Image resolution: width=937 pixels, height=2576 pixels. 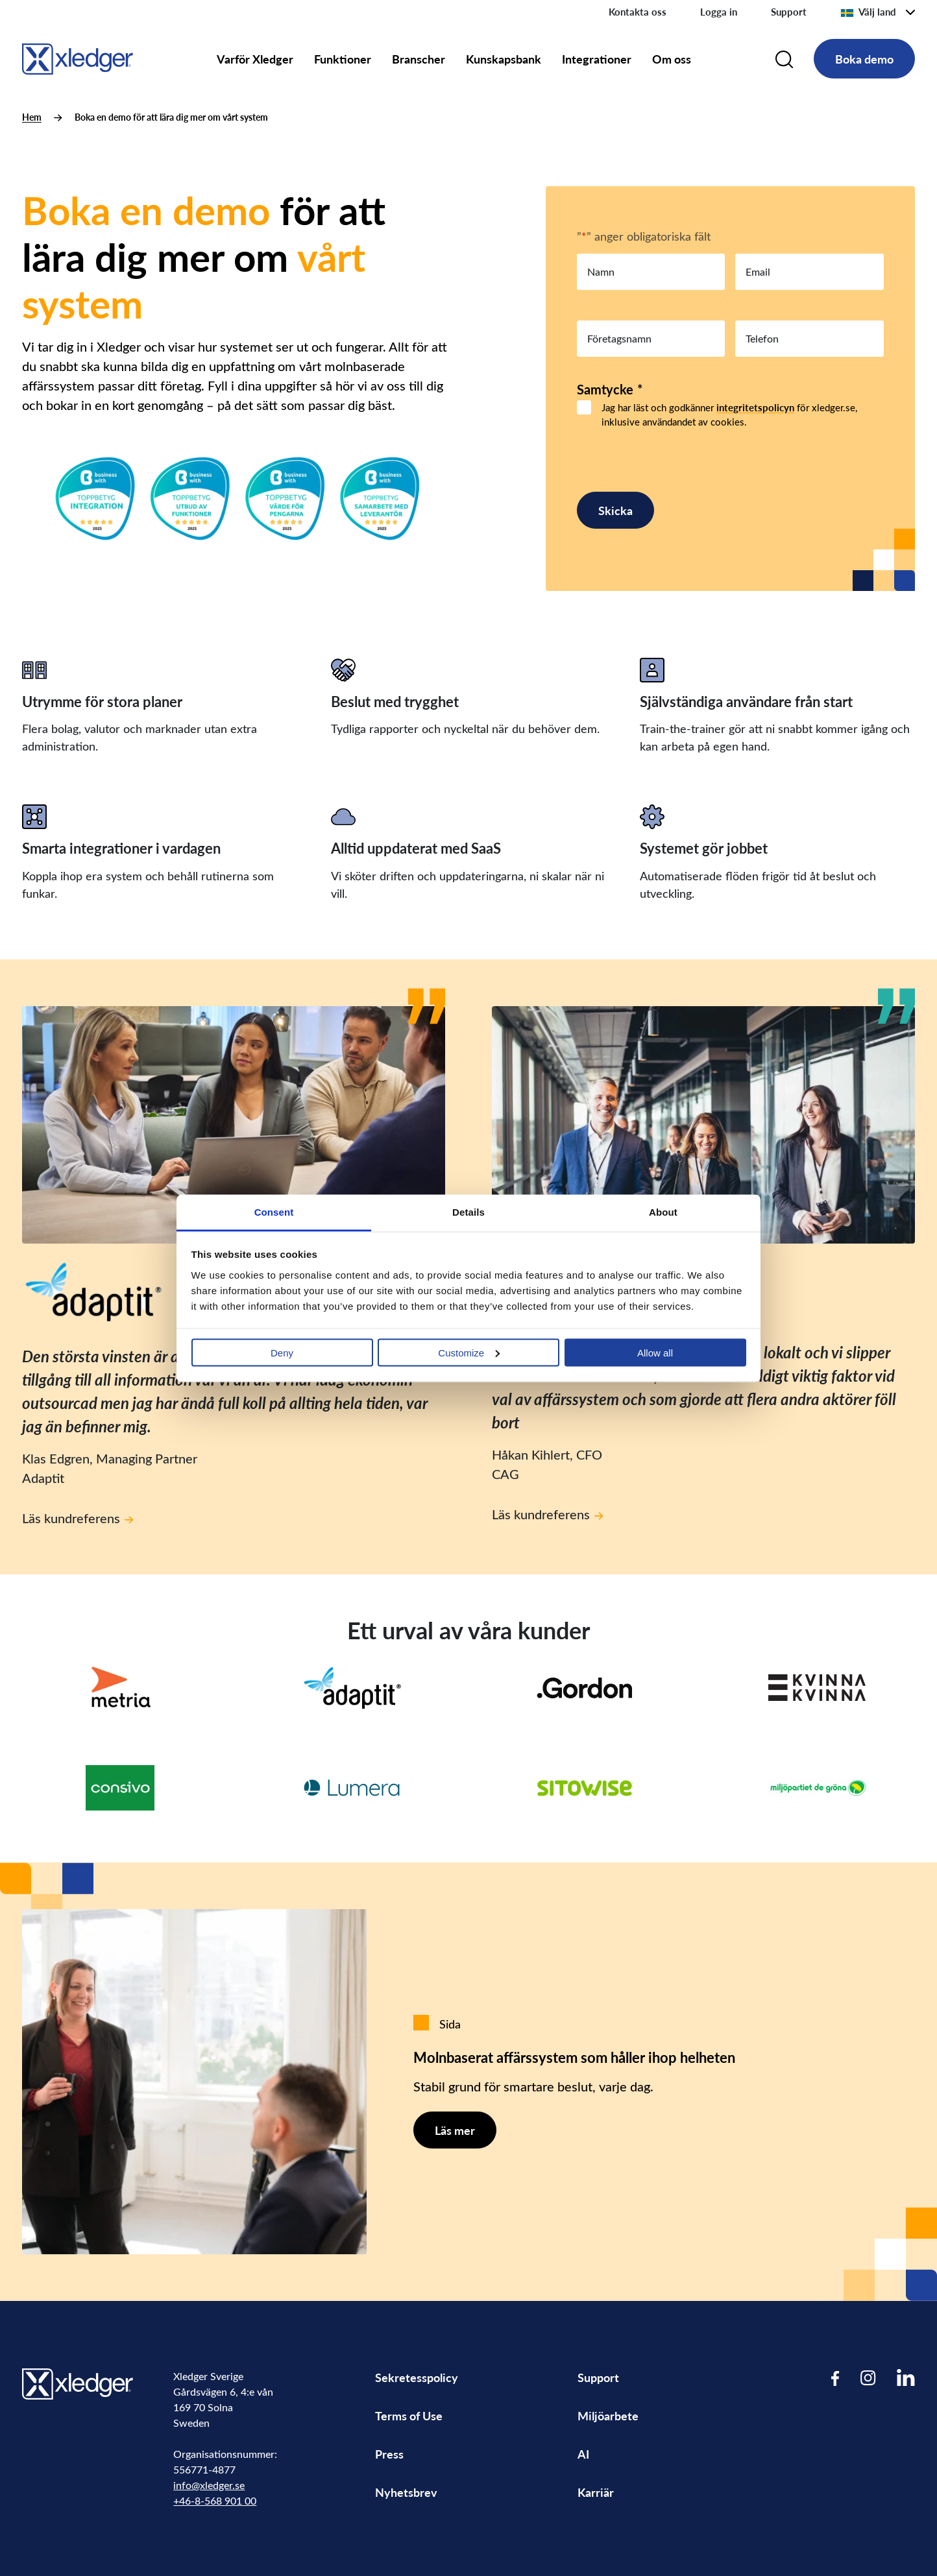 I want to click on About [tab], so click(x=663, y=1211).